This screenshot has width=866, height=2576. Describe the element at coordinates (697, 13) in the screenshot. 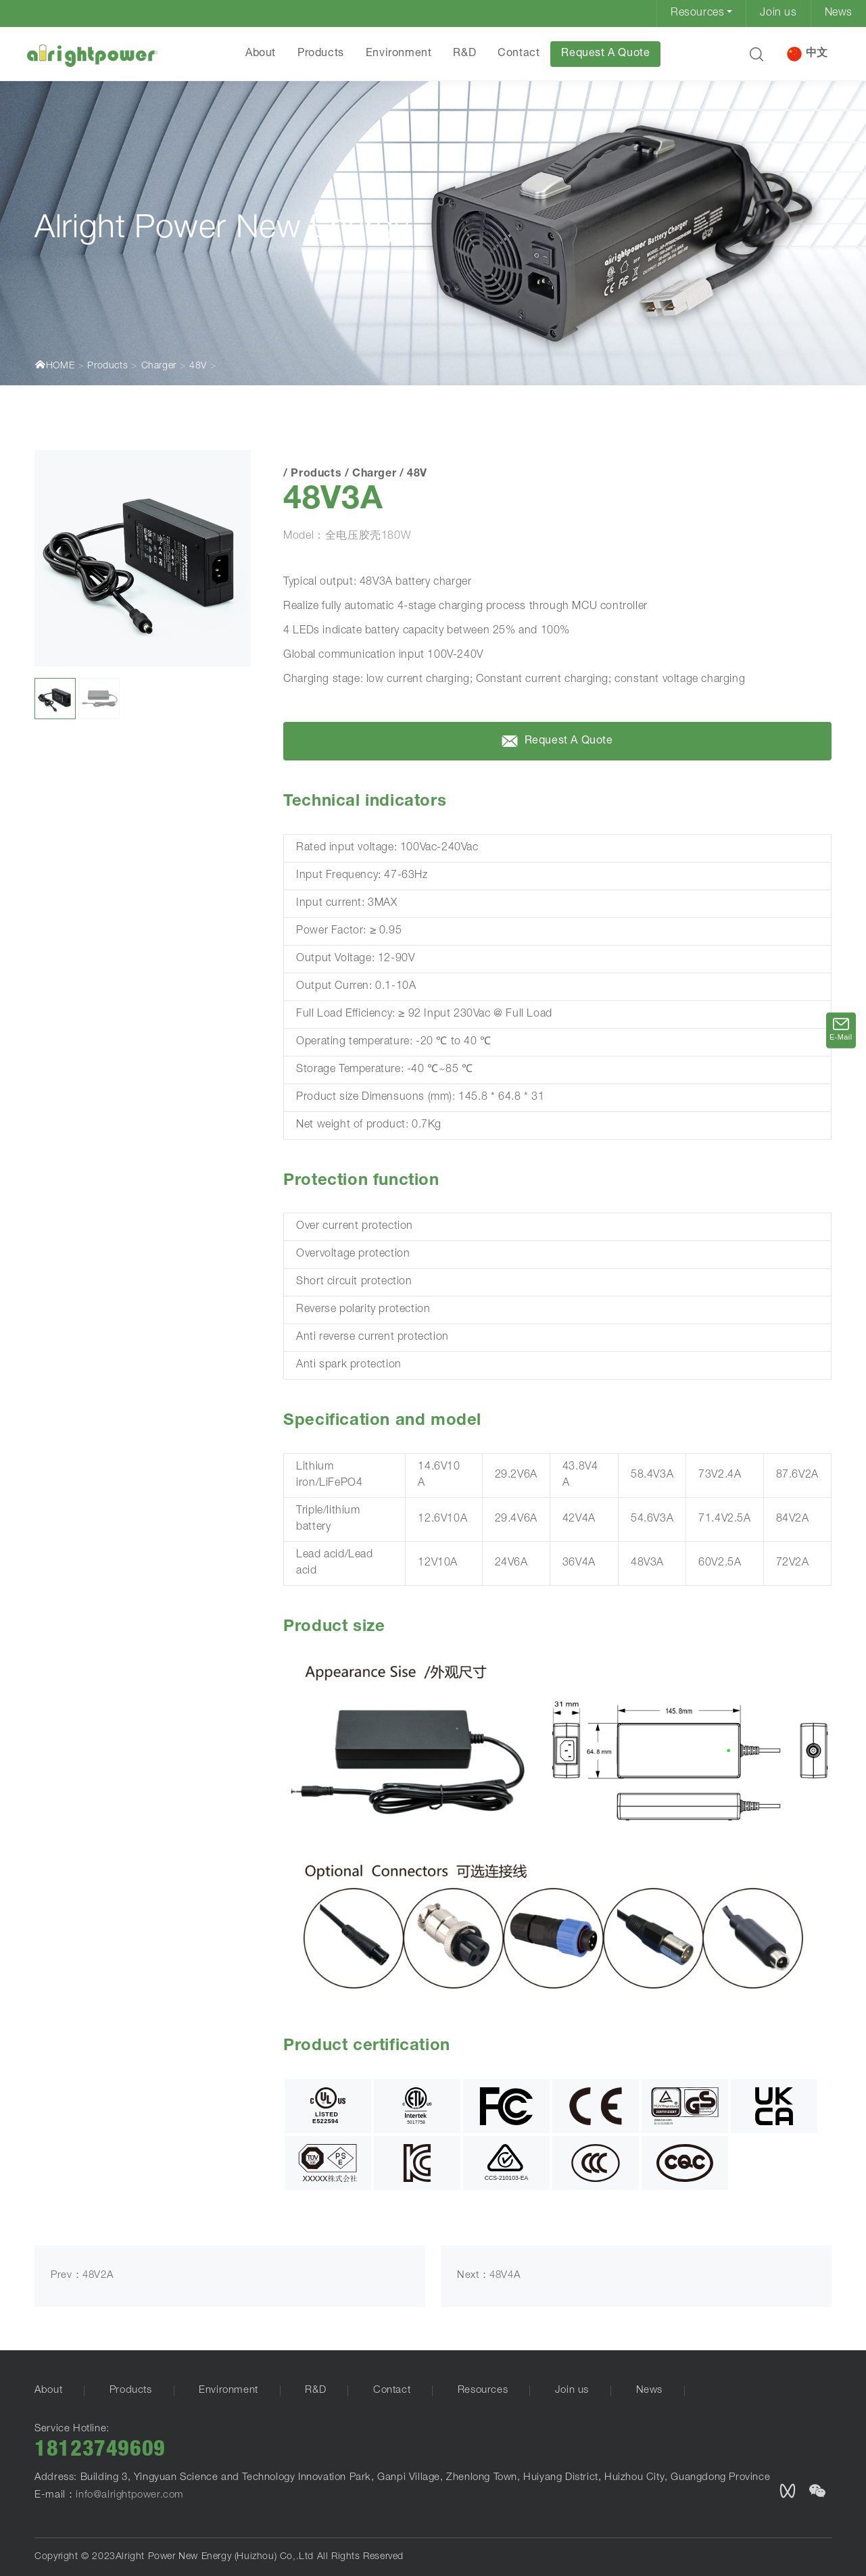

I see `Resources` at that location.